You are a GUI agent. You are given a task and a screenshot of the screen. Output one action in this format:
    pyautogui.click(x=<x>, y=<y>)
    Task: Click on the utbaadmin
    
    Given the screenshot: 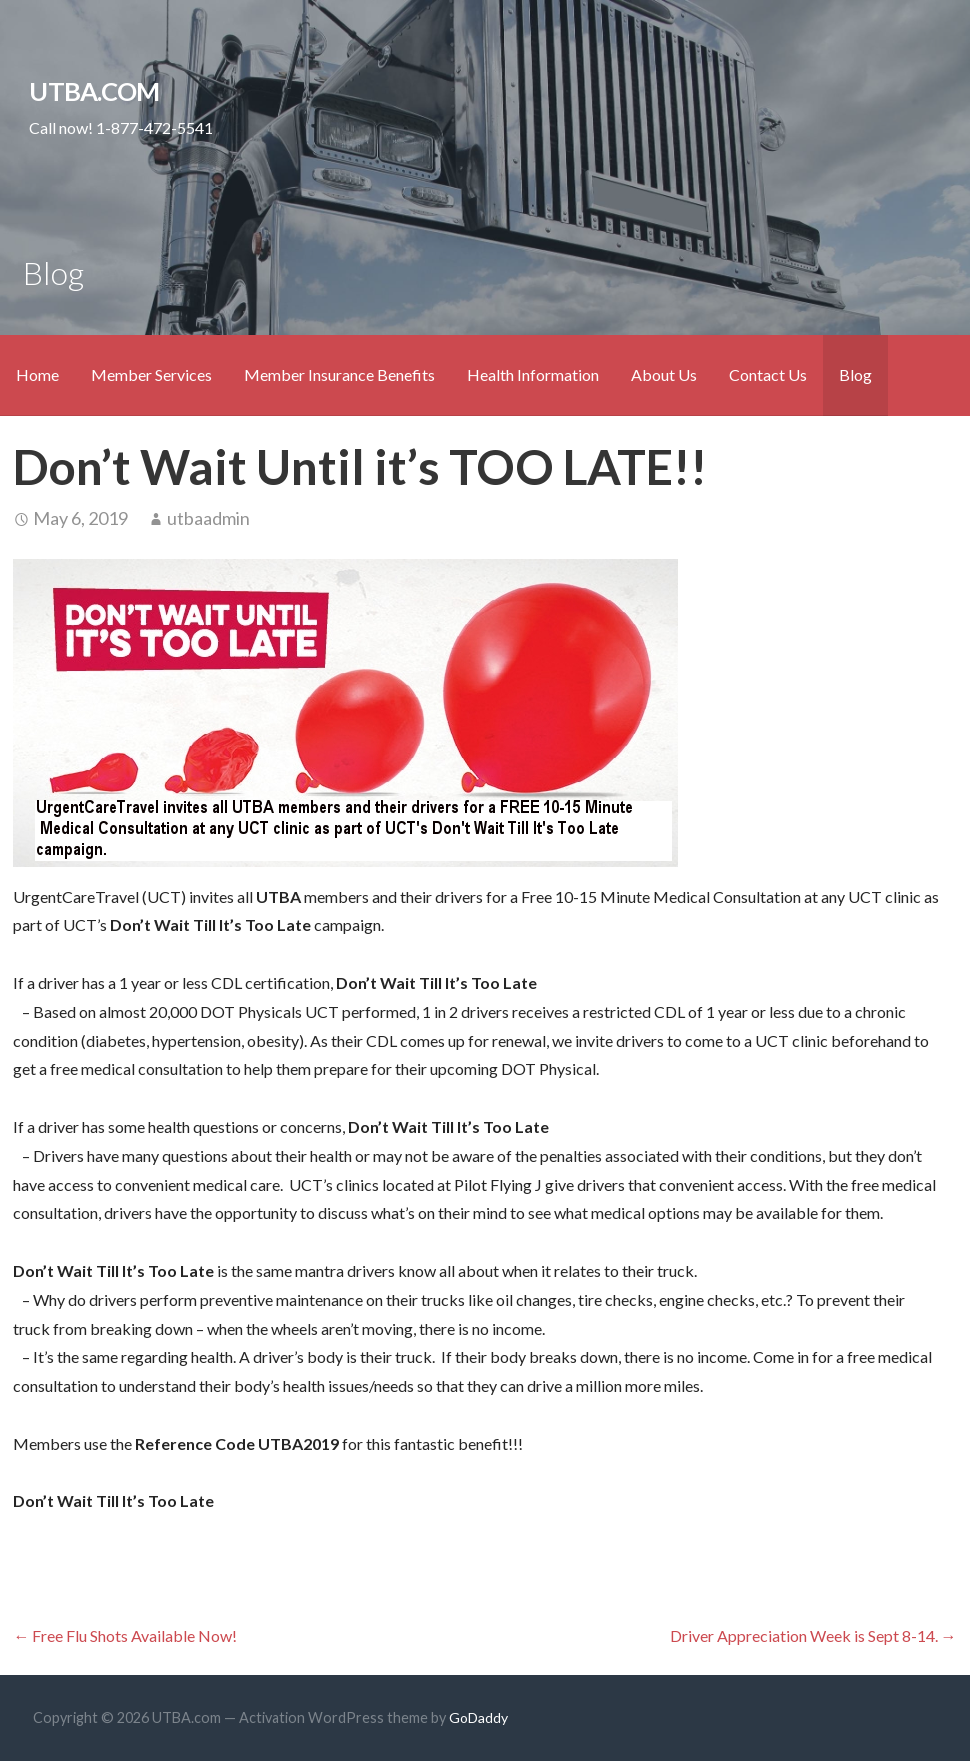 What is the action you would take?
    pyautogui.click(x=208, y=518)
    